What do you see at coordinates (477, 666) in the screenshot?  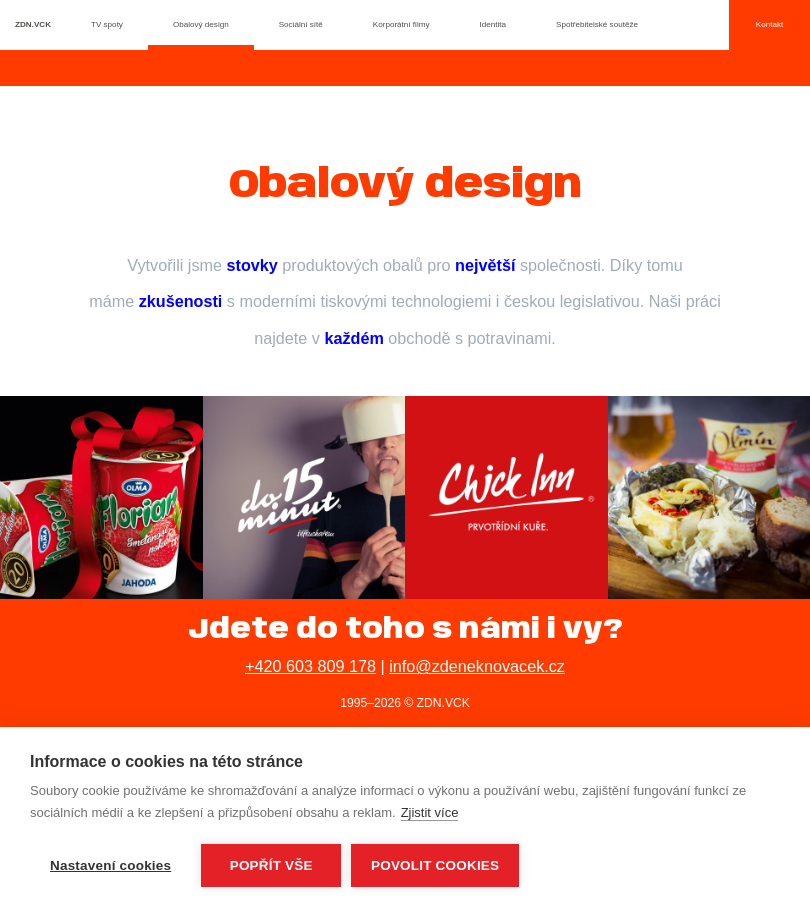 I see `info@zdeneknovacek.cz` at bounding box center [477, 666].